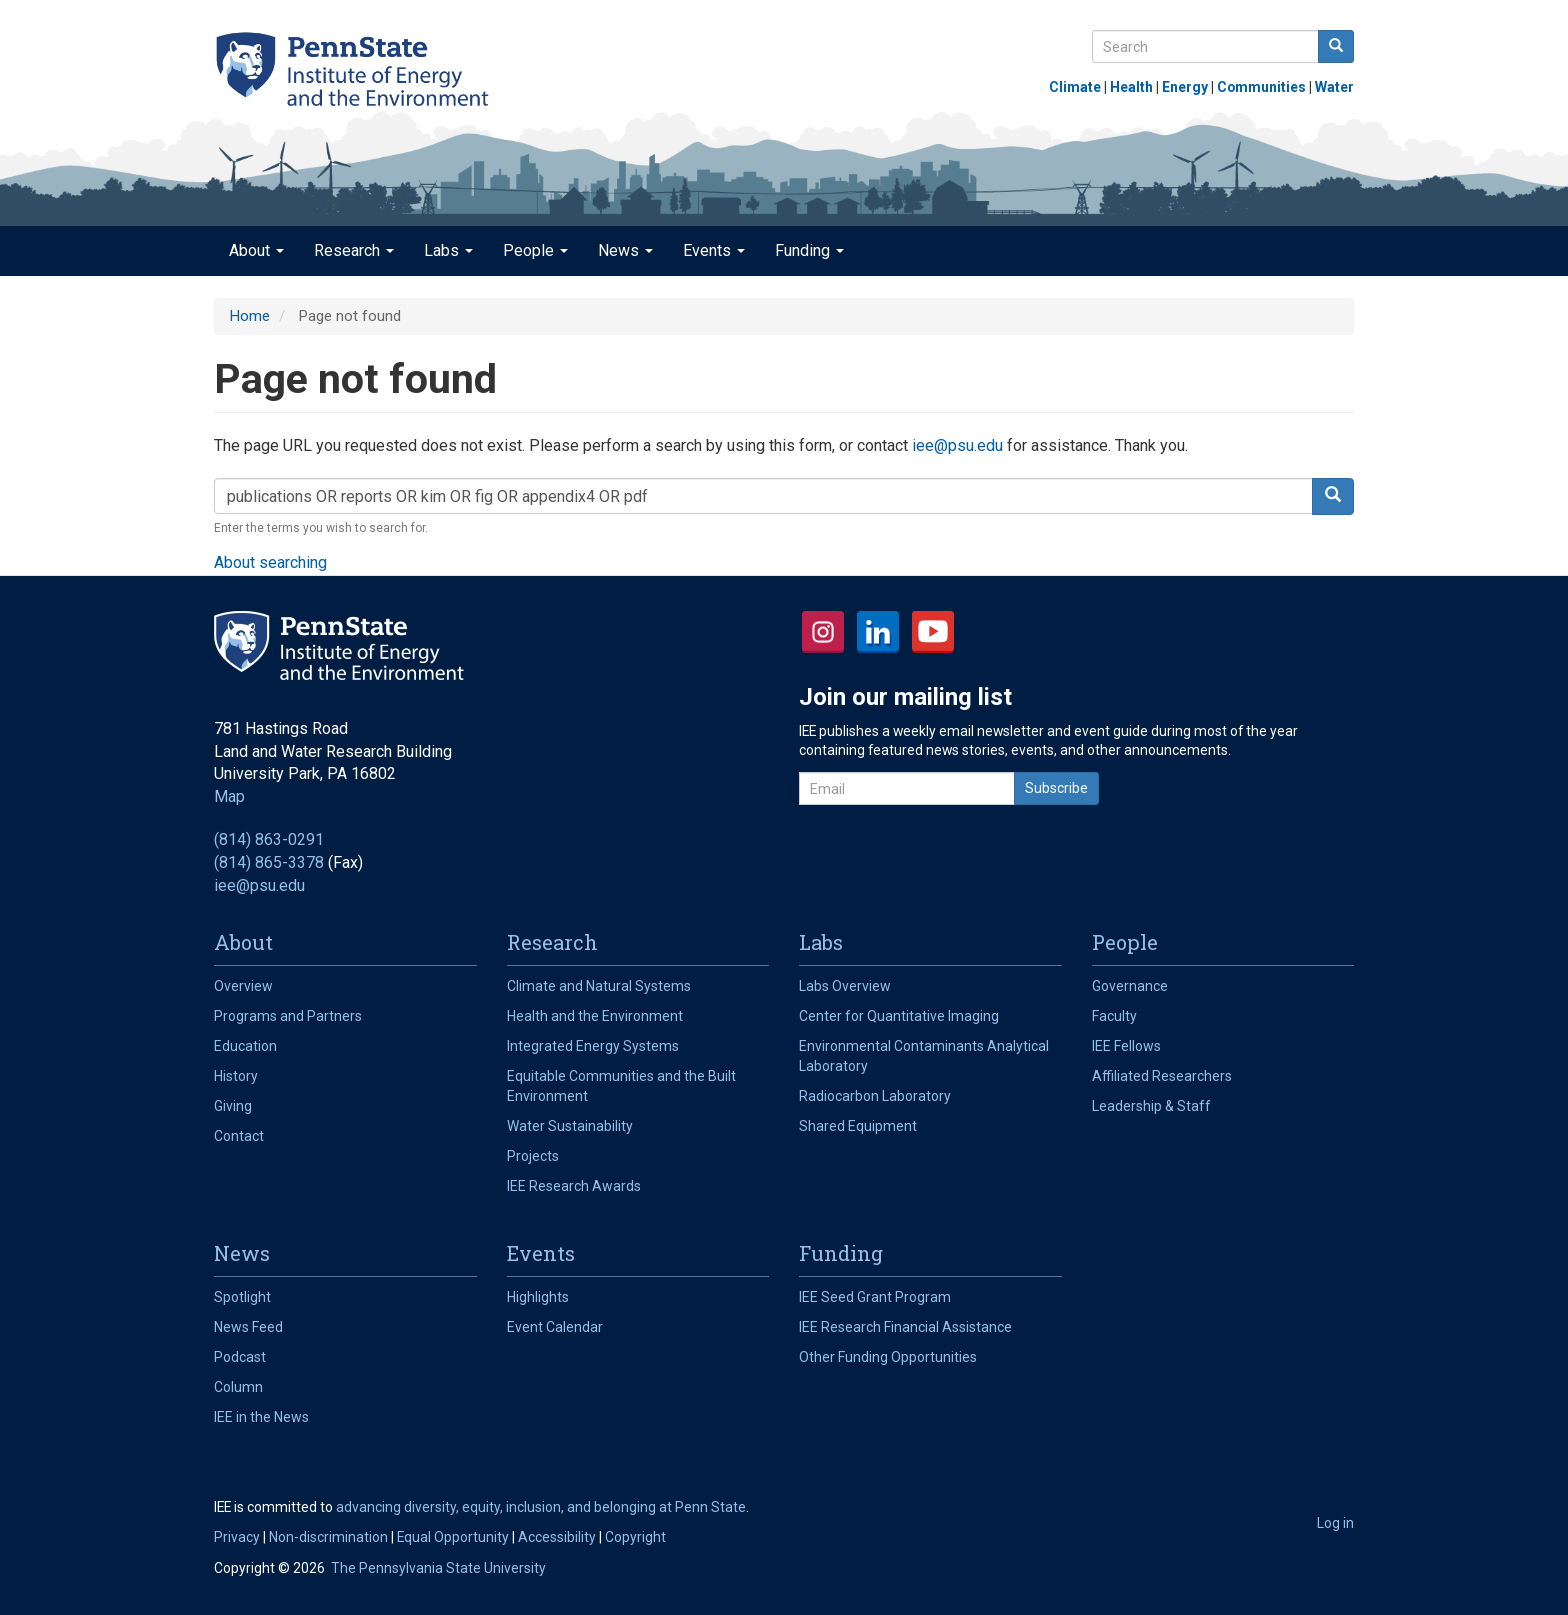 The width and height of the screenshot is (1568, 1615). I want to click on Log in, so click(1335, 1523).